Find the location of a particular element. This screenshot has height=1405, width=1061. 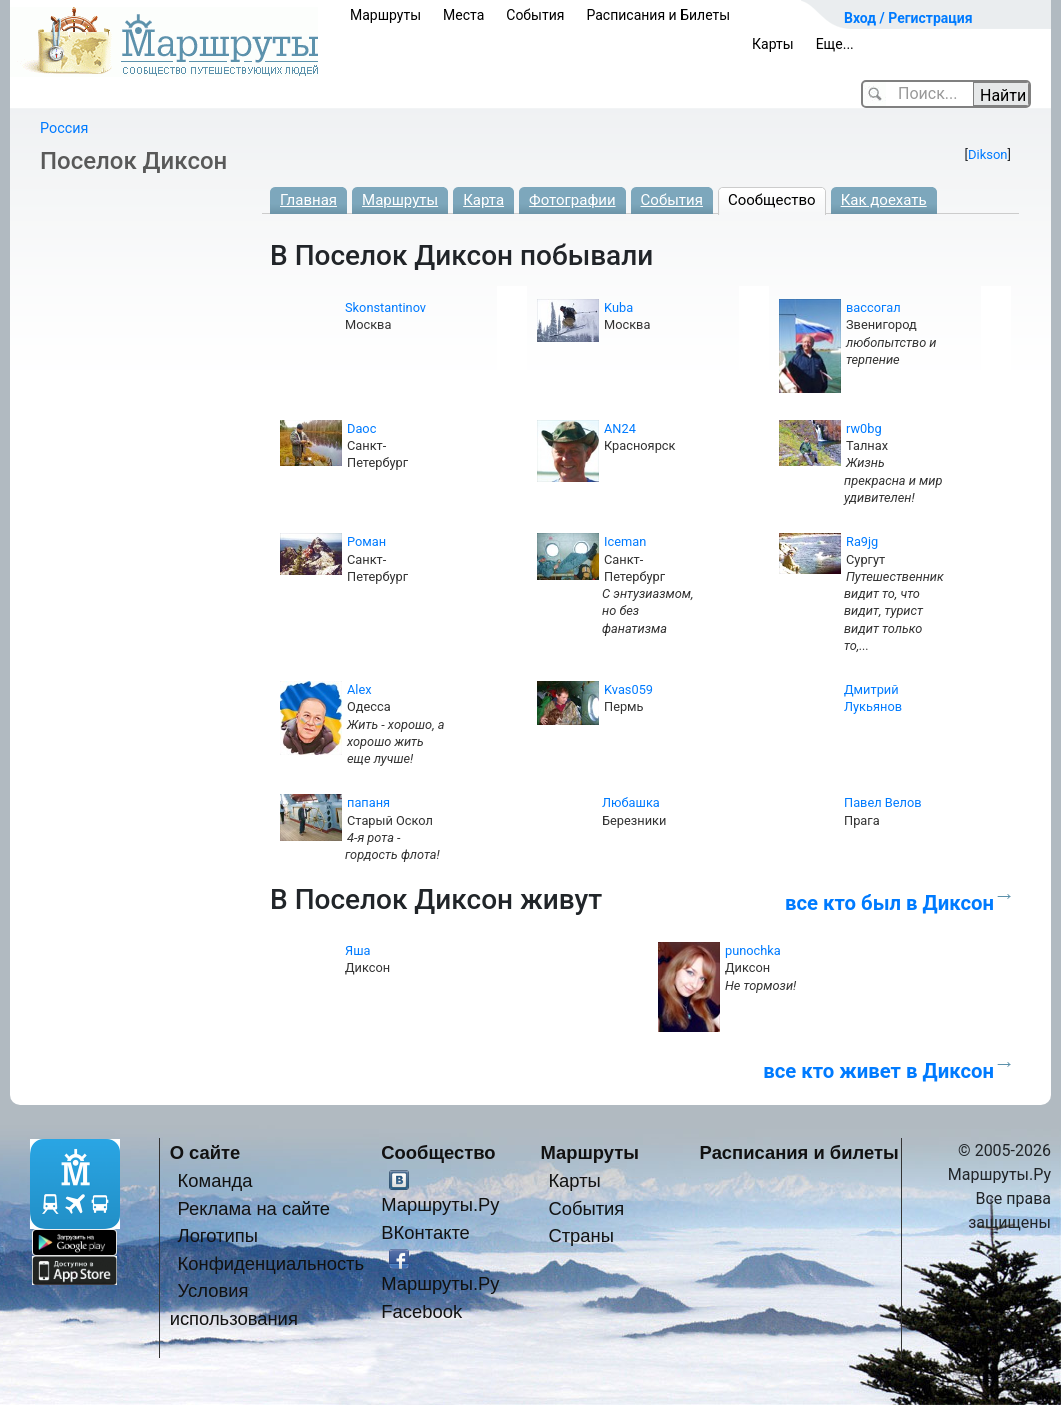

Маршруты is located at coordinates (385, 15).